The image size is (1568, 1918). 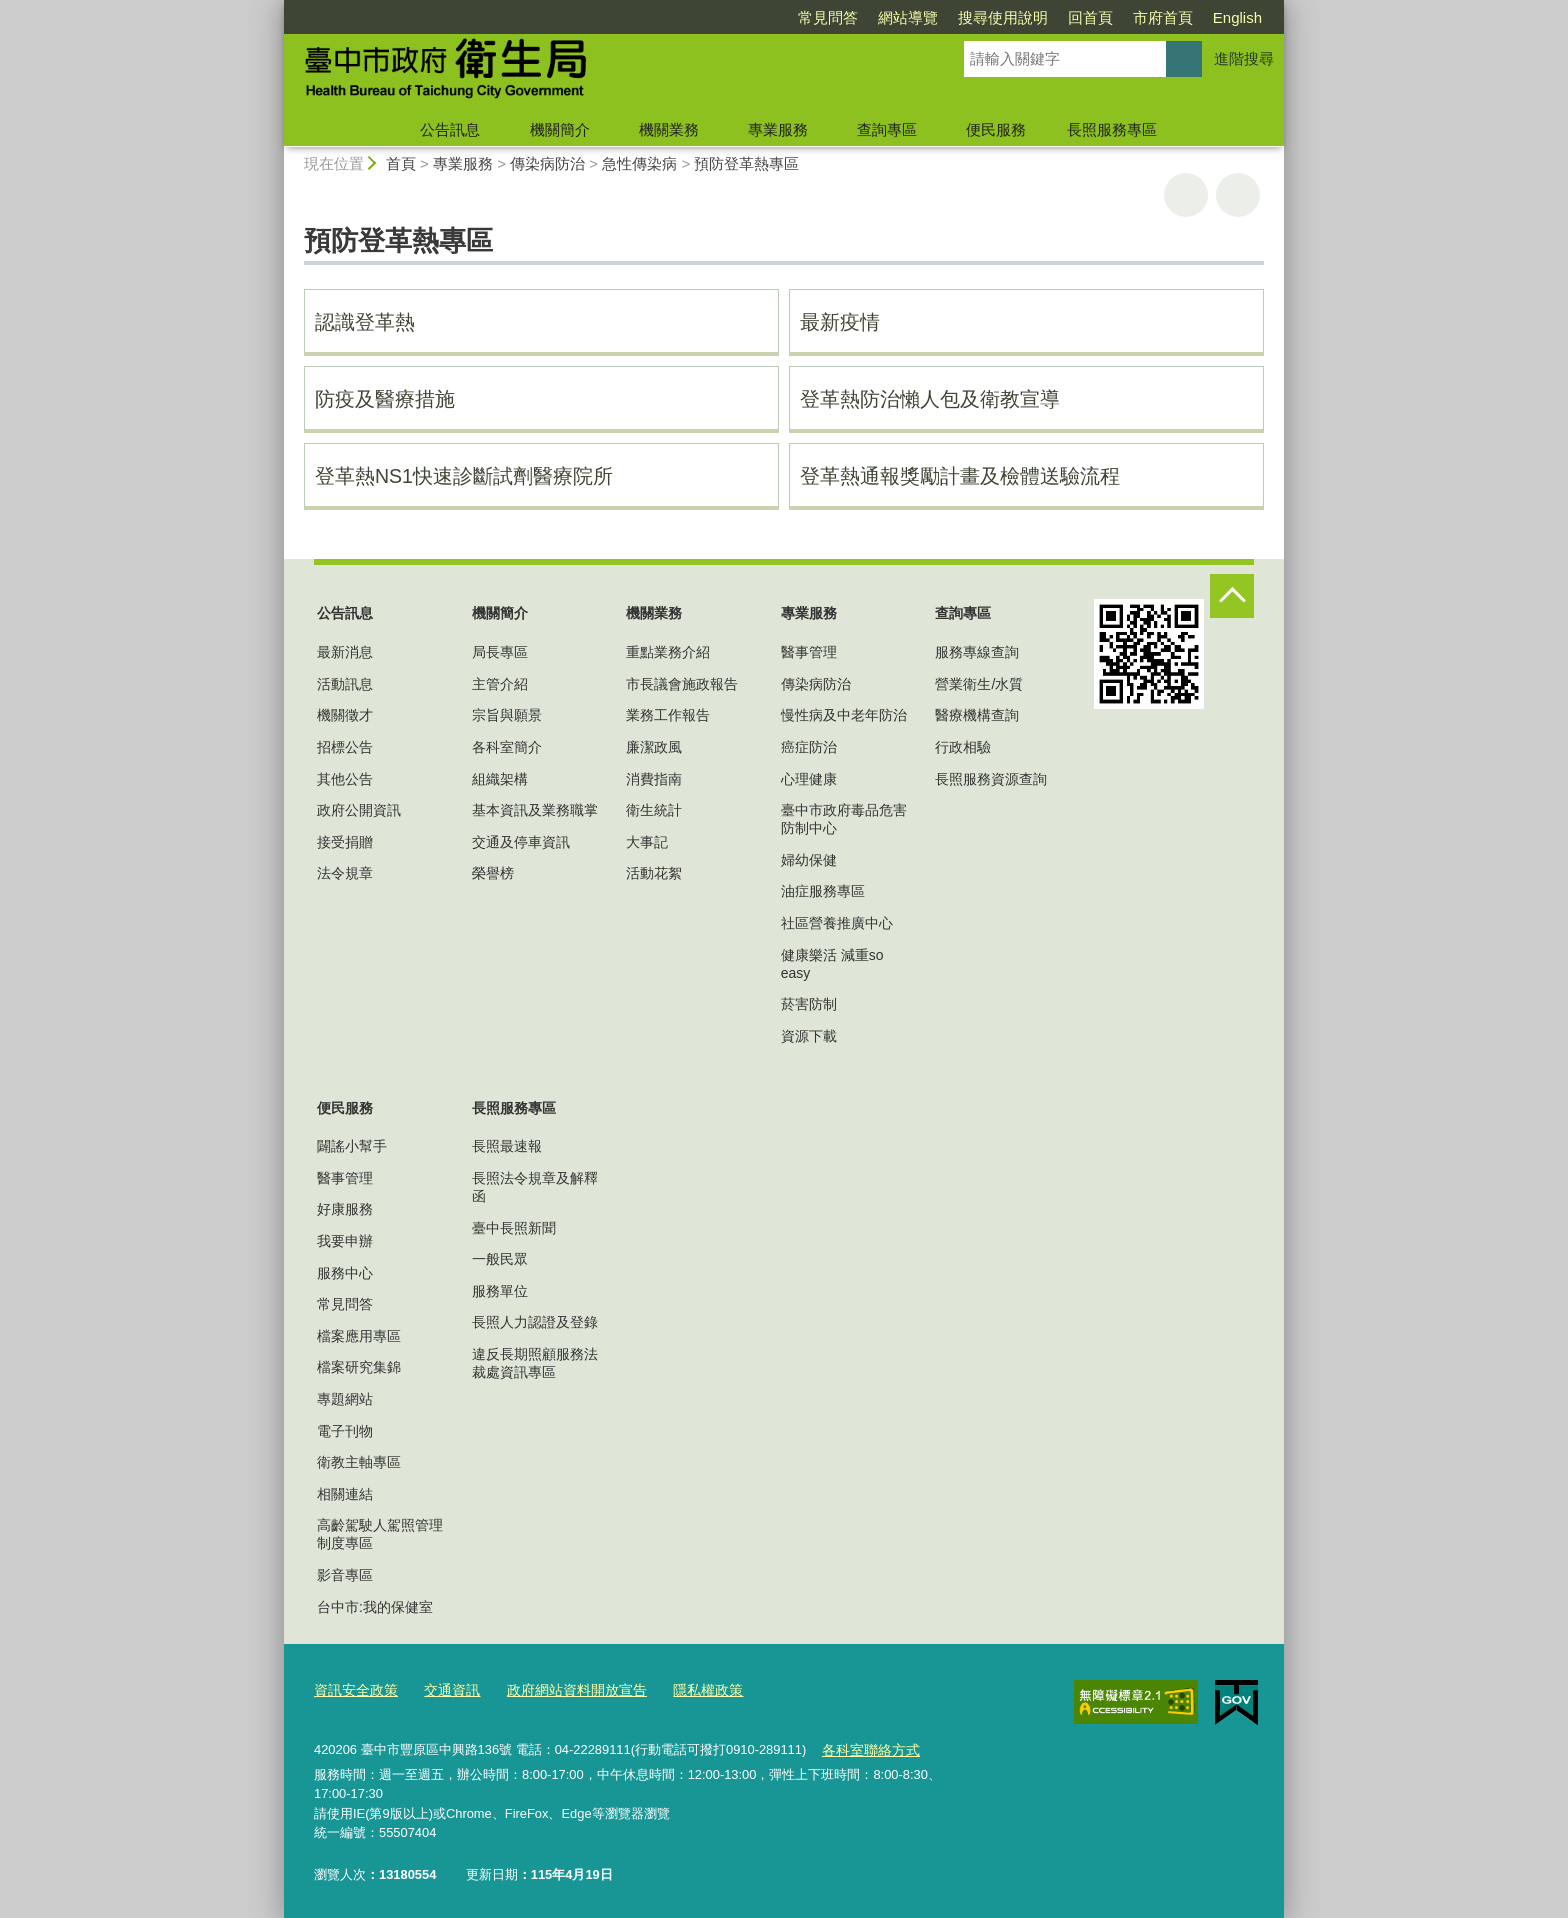 I want to click on 搜尋使用說明, so click(x=1003, y=17).